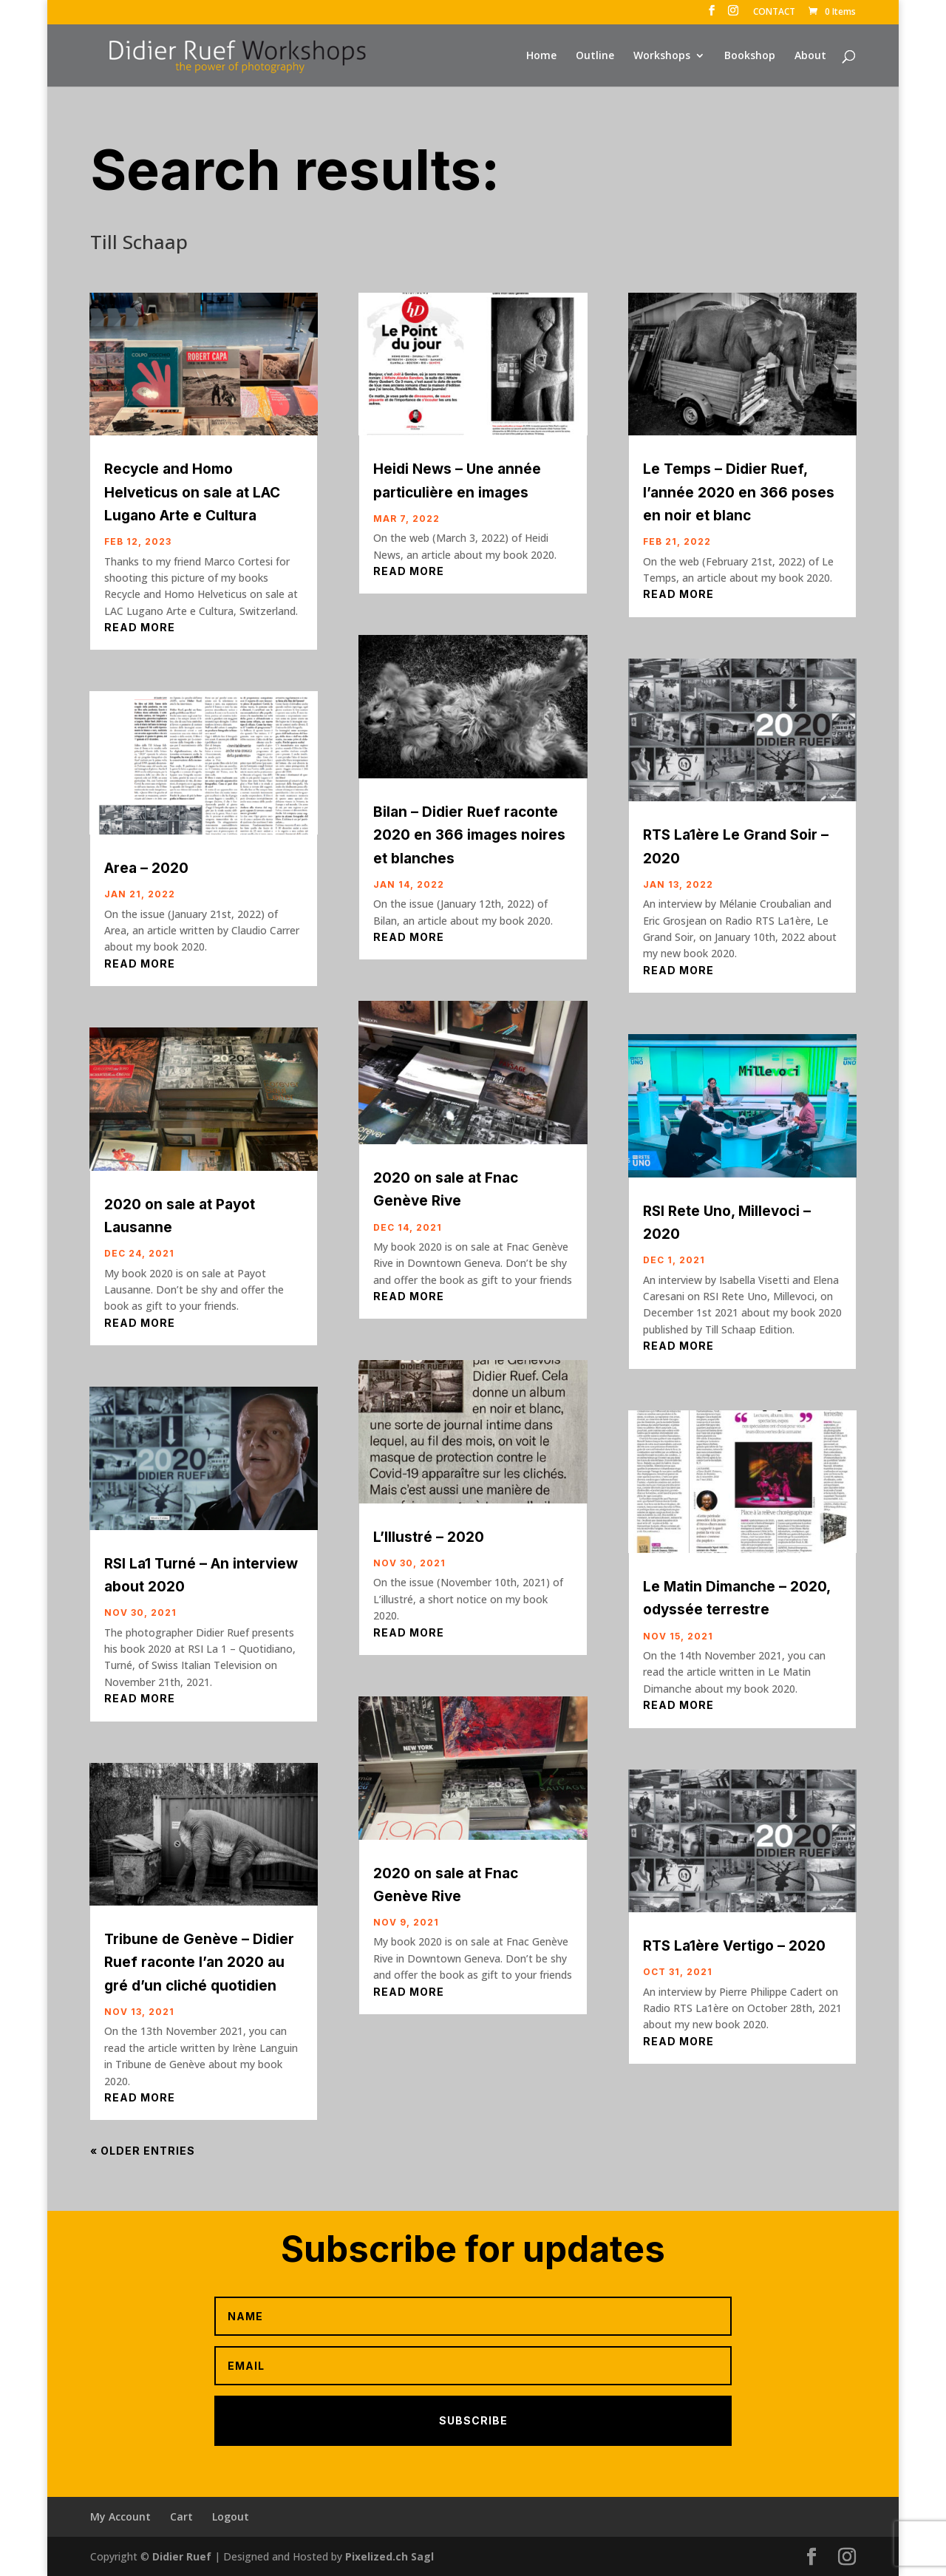  What do you see at coordinates (738, 492) in the screenshot?
I see `Le Temps – Didier Ruef, l’année 2020 en 366 poses en noir et blanc` at bounding box center [738, 492].